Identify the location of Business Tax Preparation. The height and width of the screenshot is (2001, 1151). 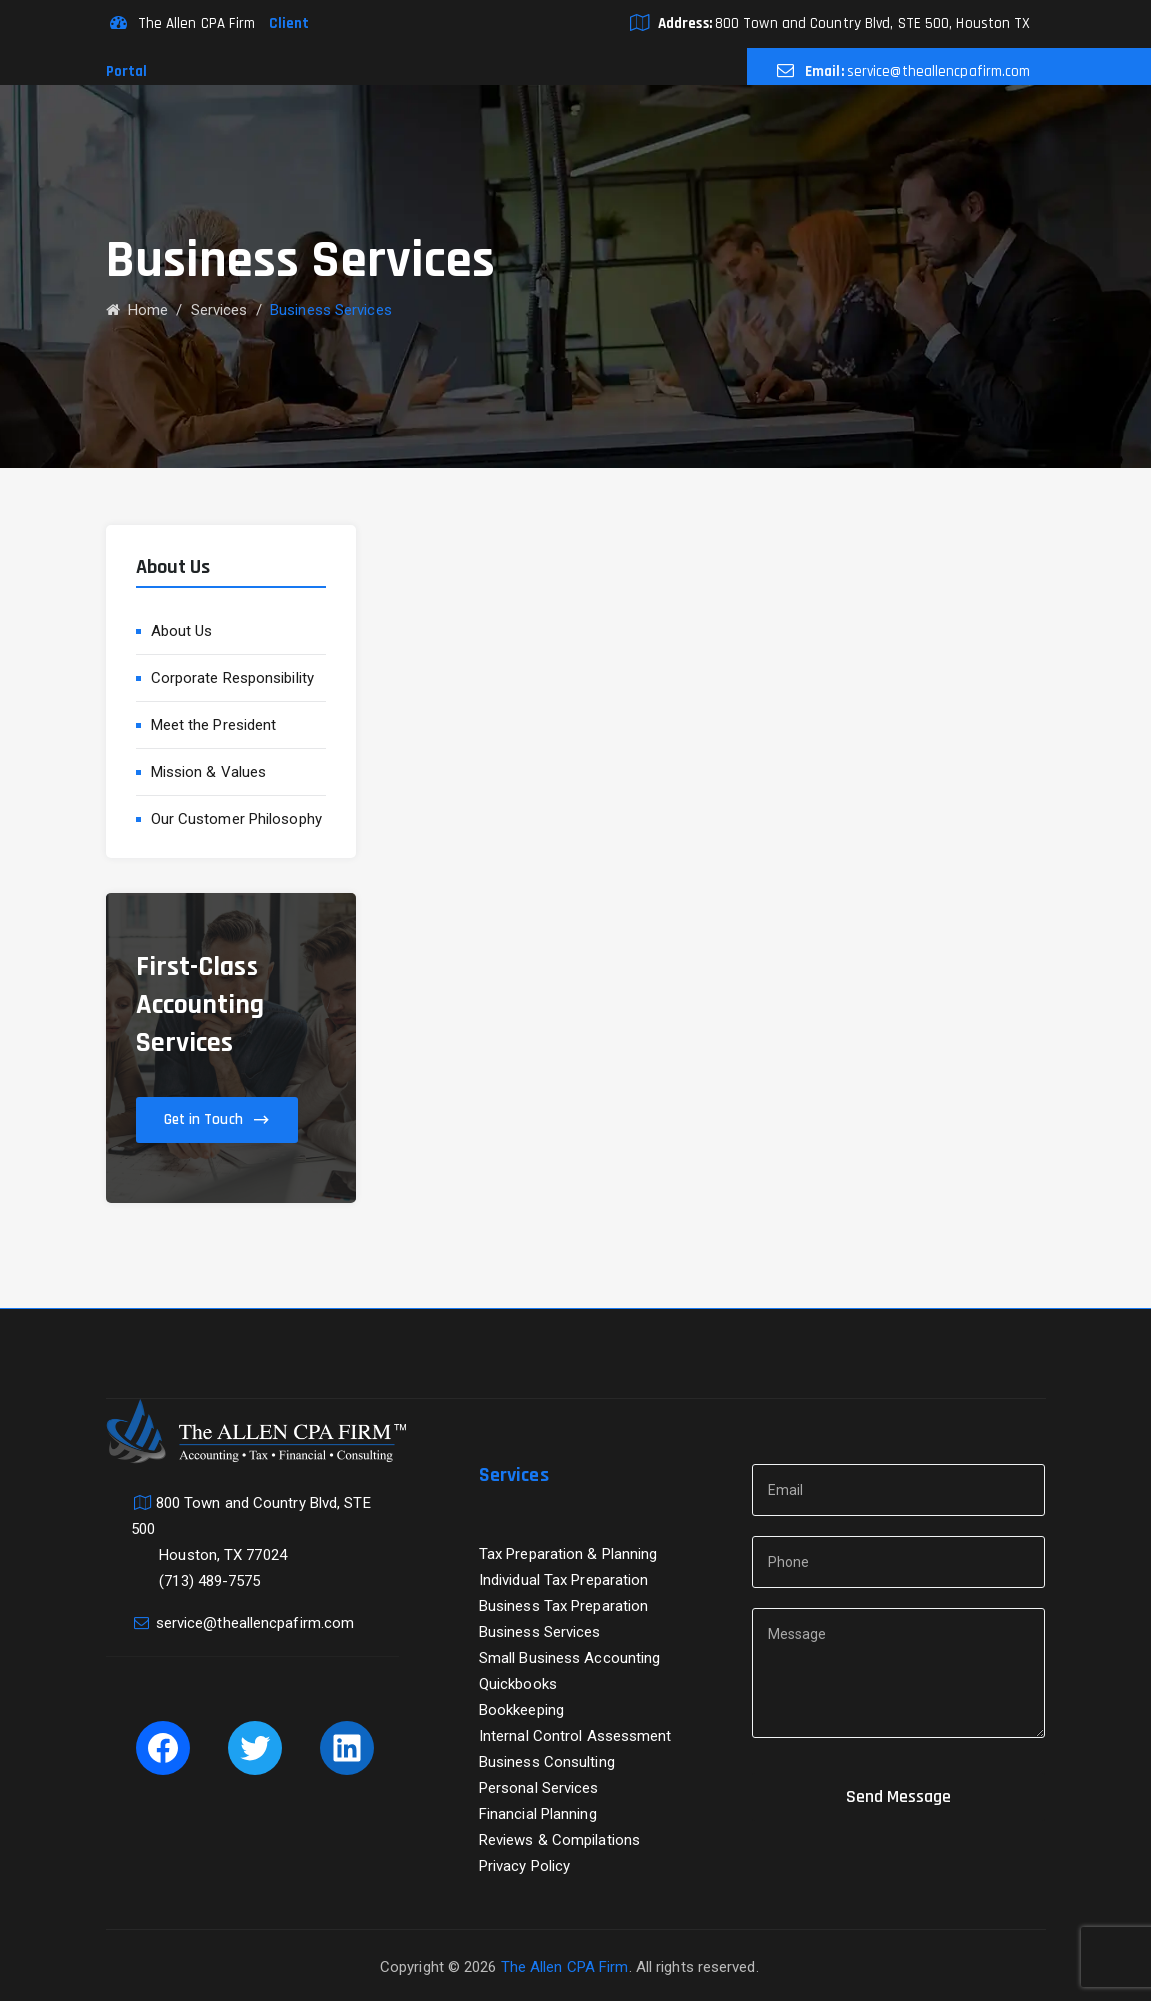
(563, 1606).